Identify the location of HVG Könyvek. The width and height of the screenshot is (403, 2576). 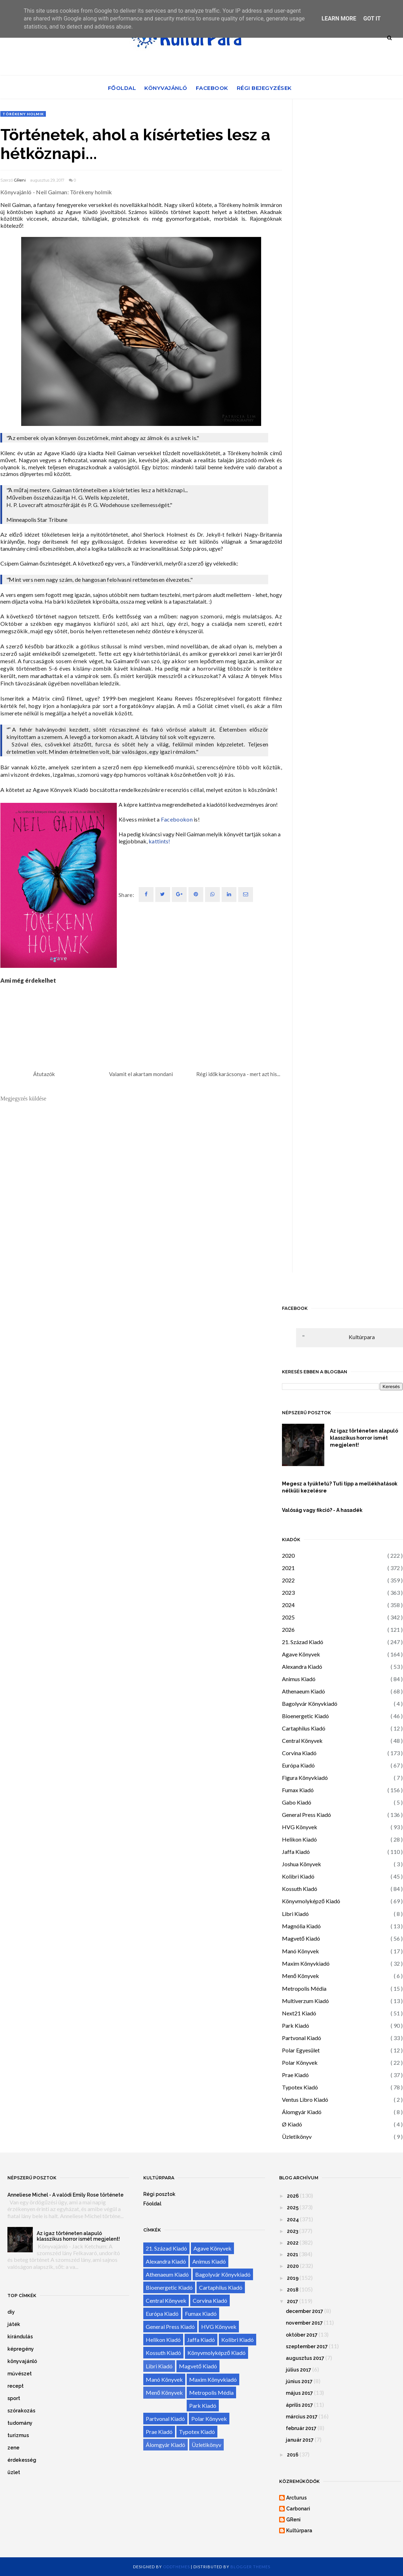
(299, 1827).